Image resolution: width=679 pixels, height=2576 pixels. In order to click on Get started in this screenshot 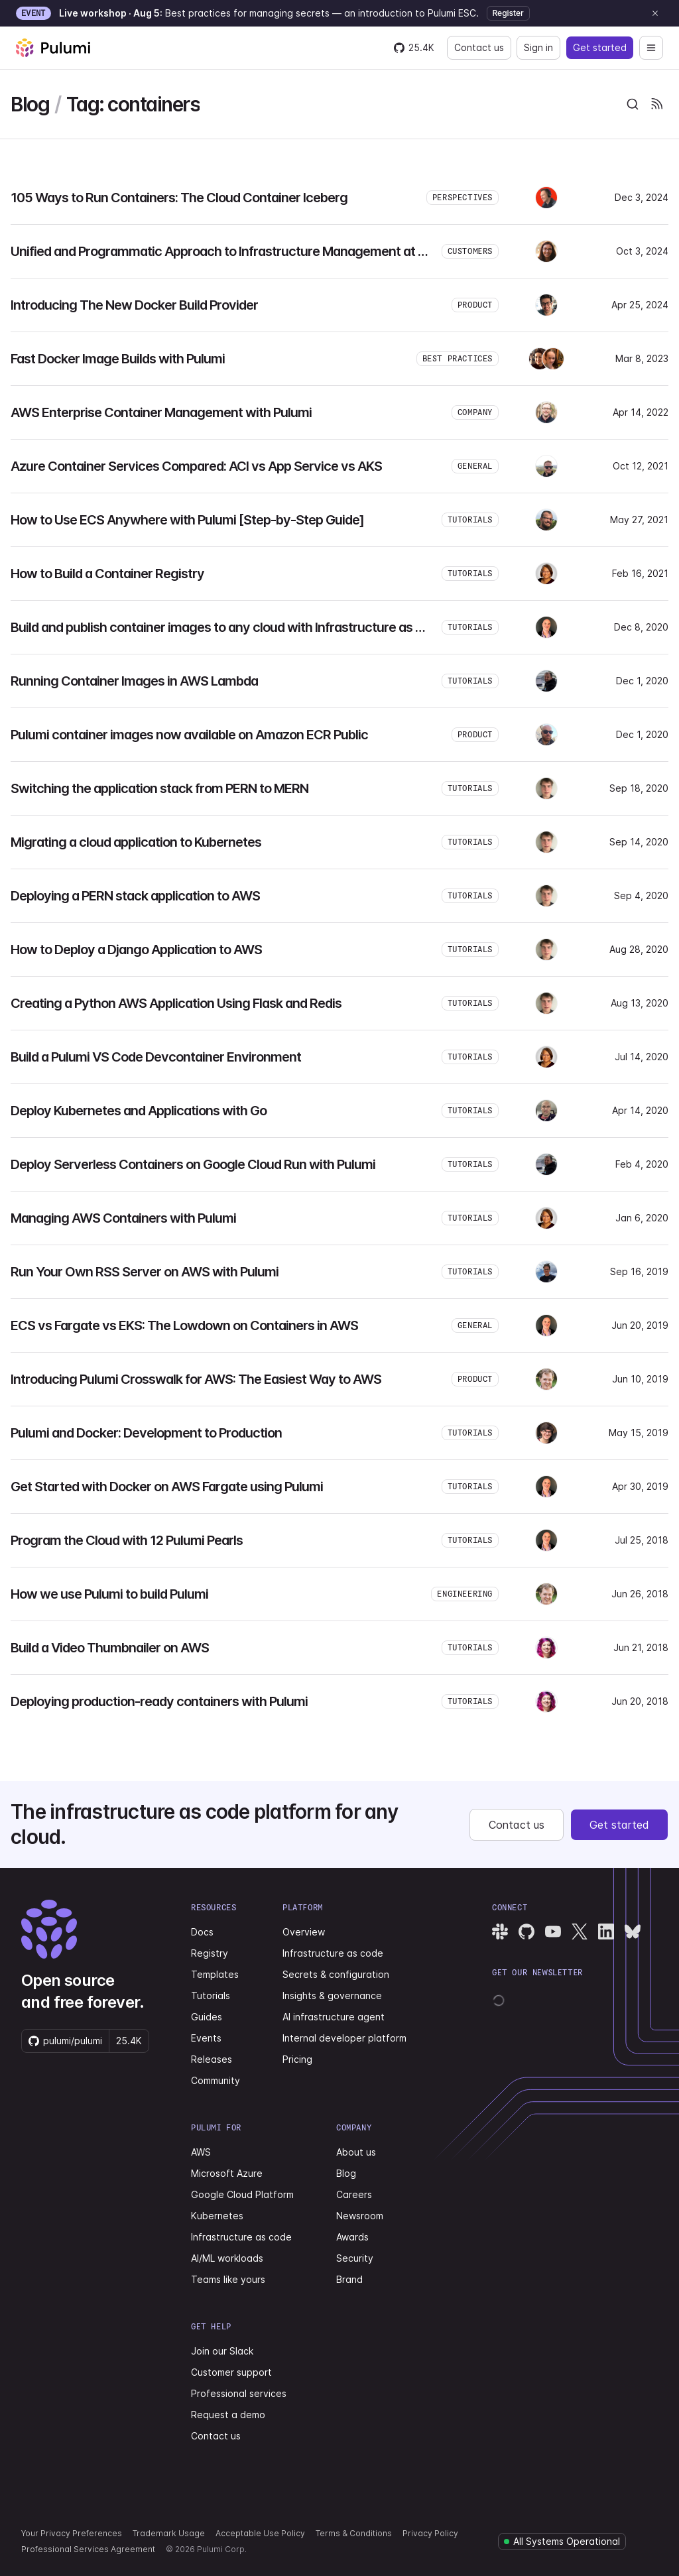, I will do `click(600, 47)`.